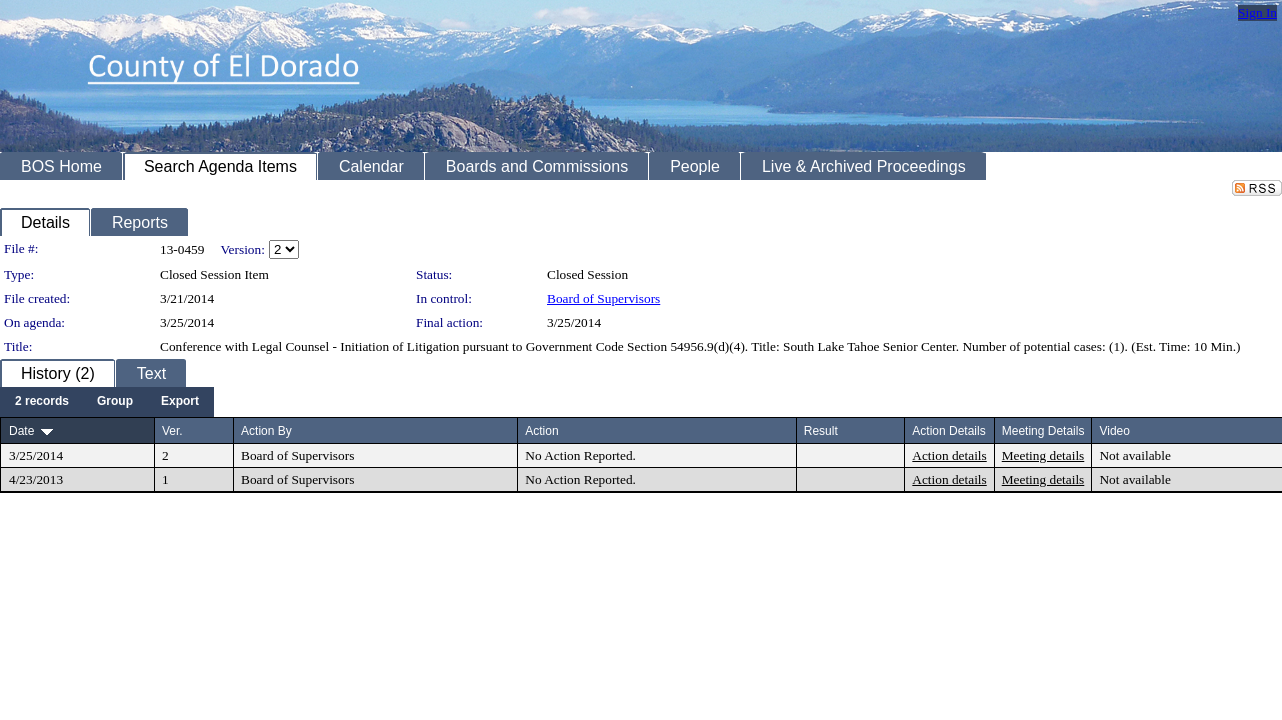  I want to click on [Group Dropdown], so click(115, 402).